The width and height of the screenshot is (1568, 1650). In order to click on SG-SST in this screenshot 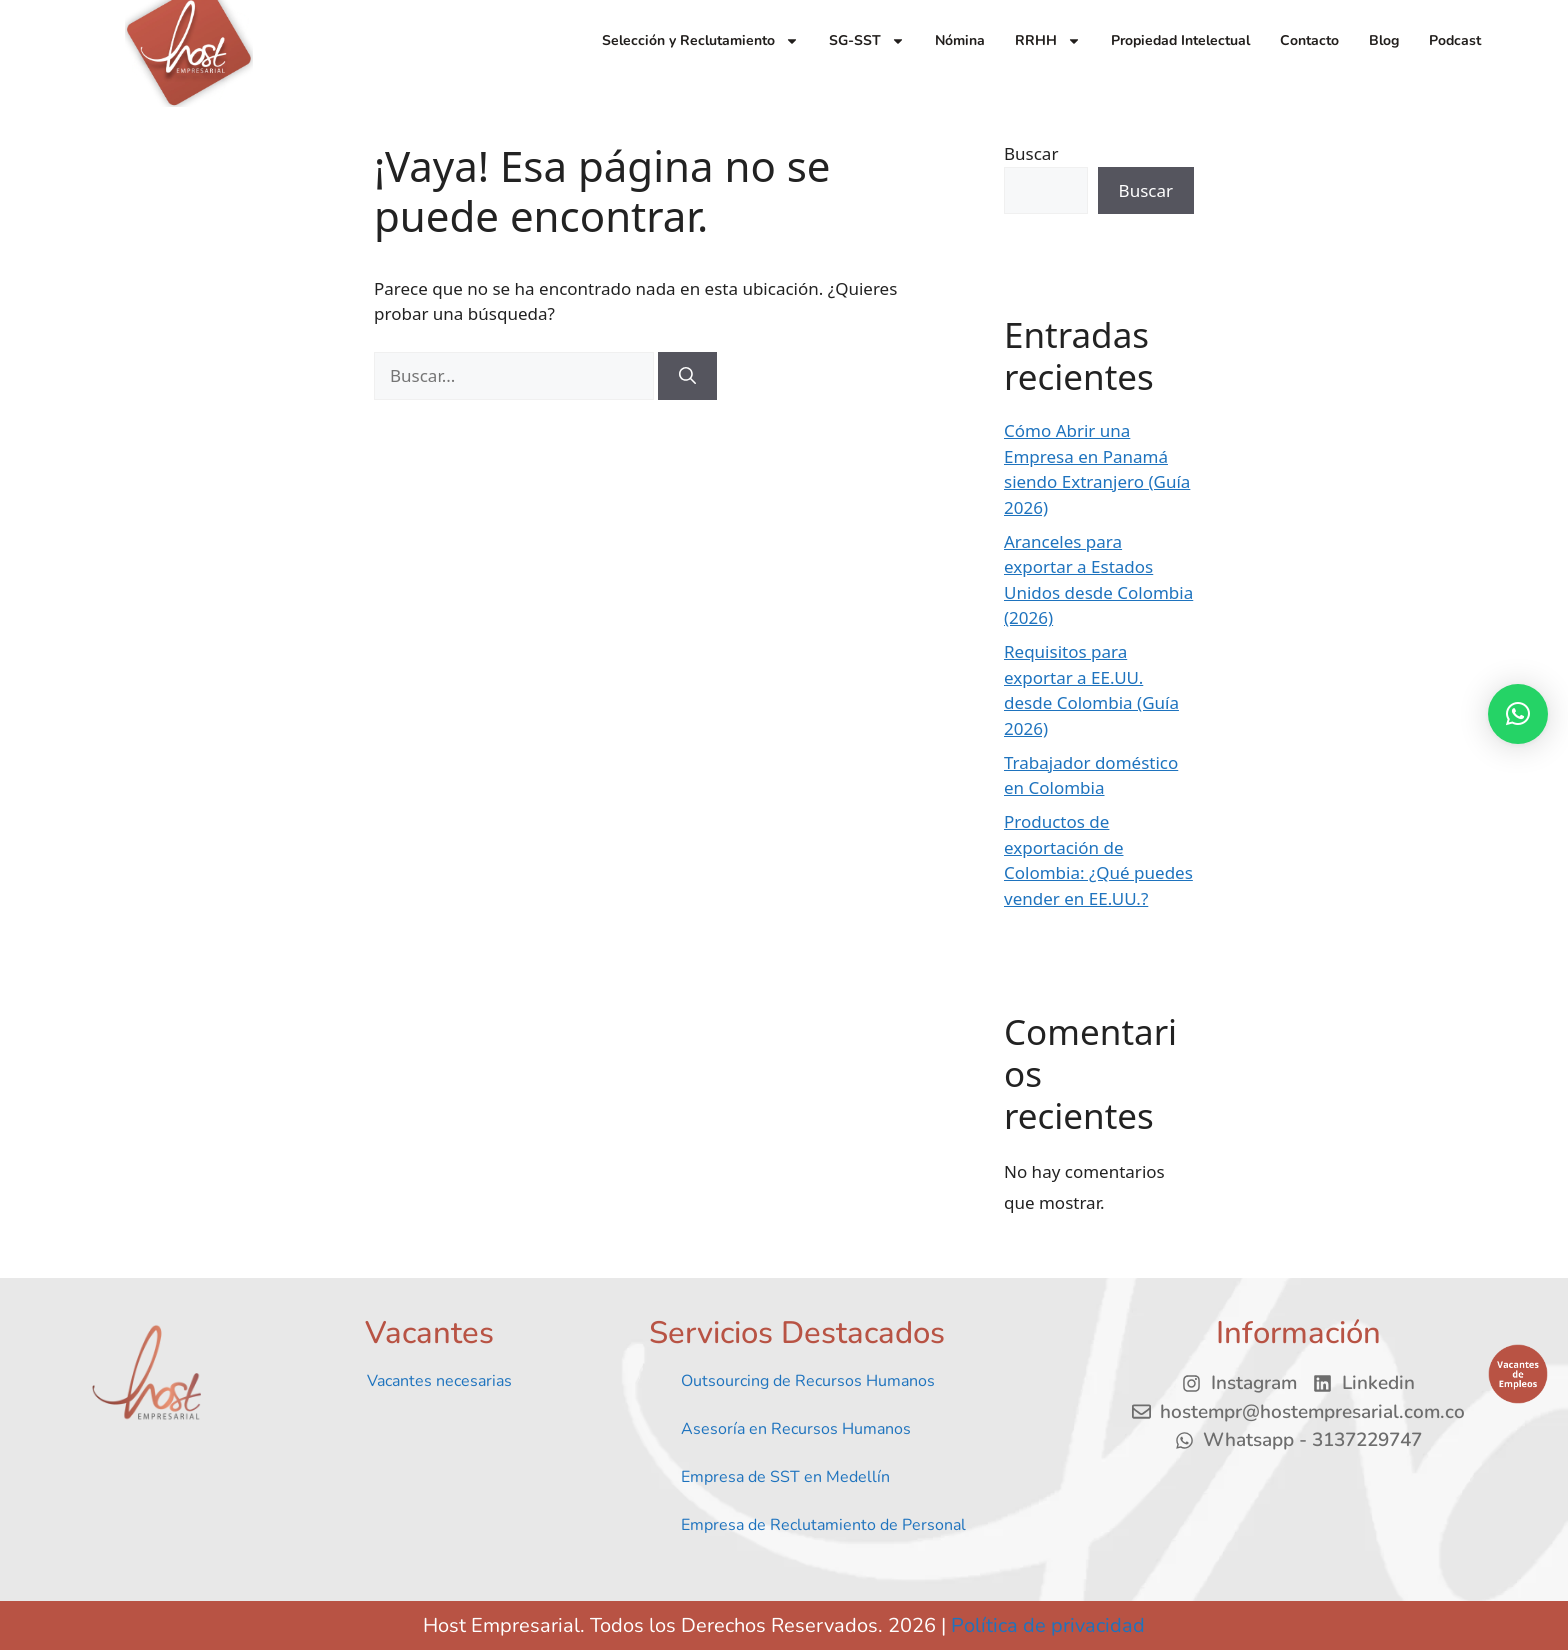, I will do `click(867, 41)`.